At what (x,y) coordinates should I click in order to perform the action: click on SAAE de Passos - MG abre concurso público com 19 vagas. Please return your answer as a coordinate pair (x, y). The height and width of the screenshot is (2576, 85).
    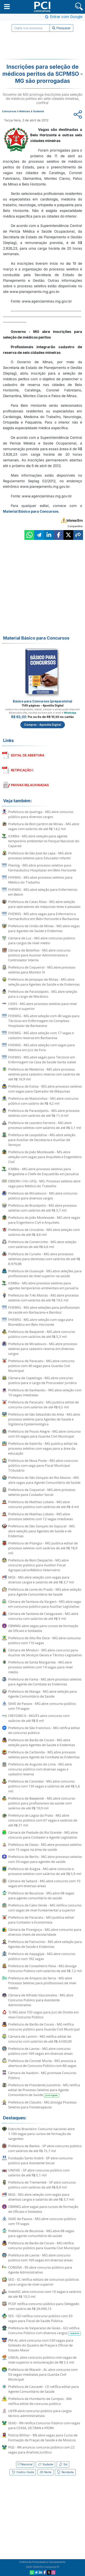
    Looking at the image, I should click on (42, 1706).